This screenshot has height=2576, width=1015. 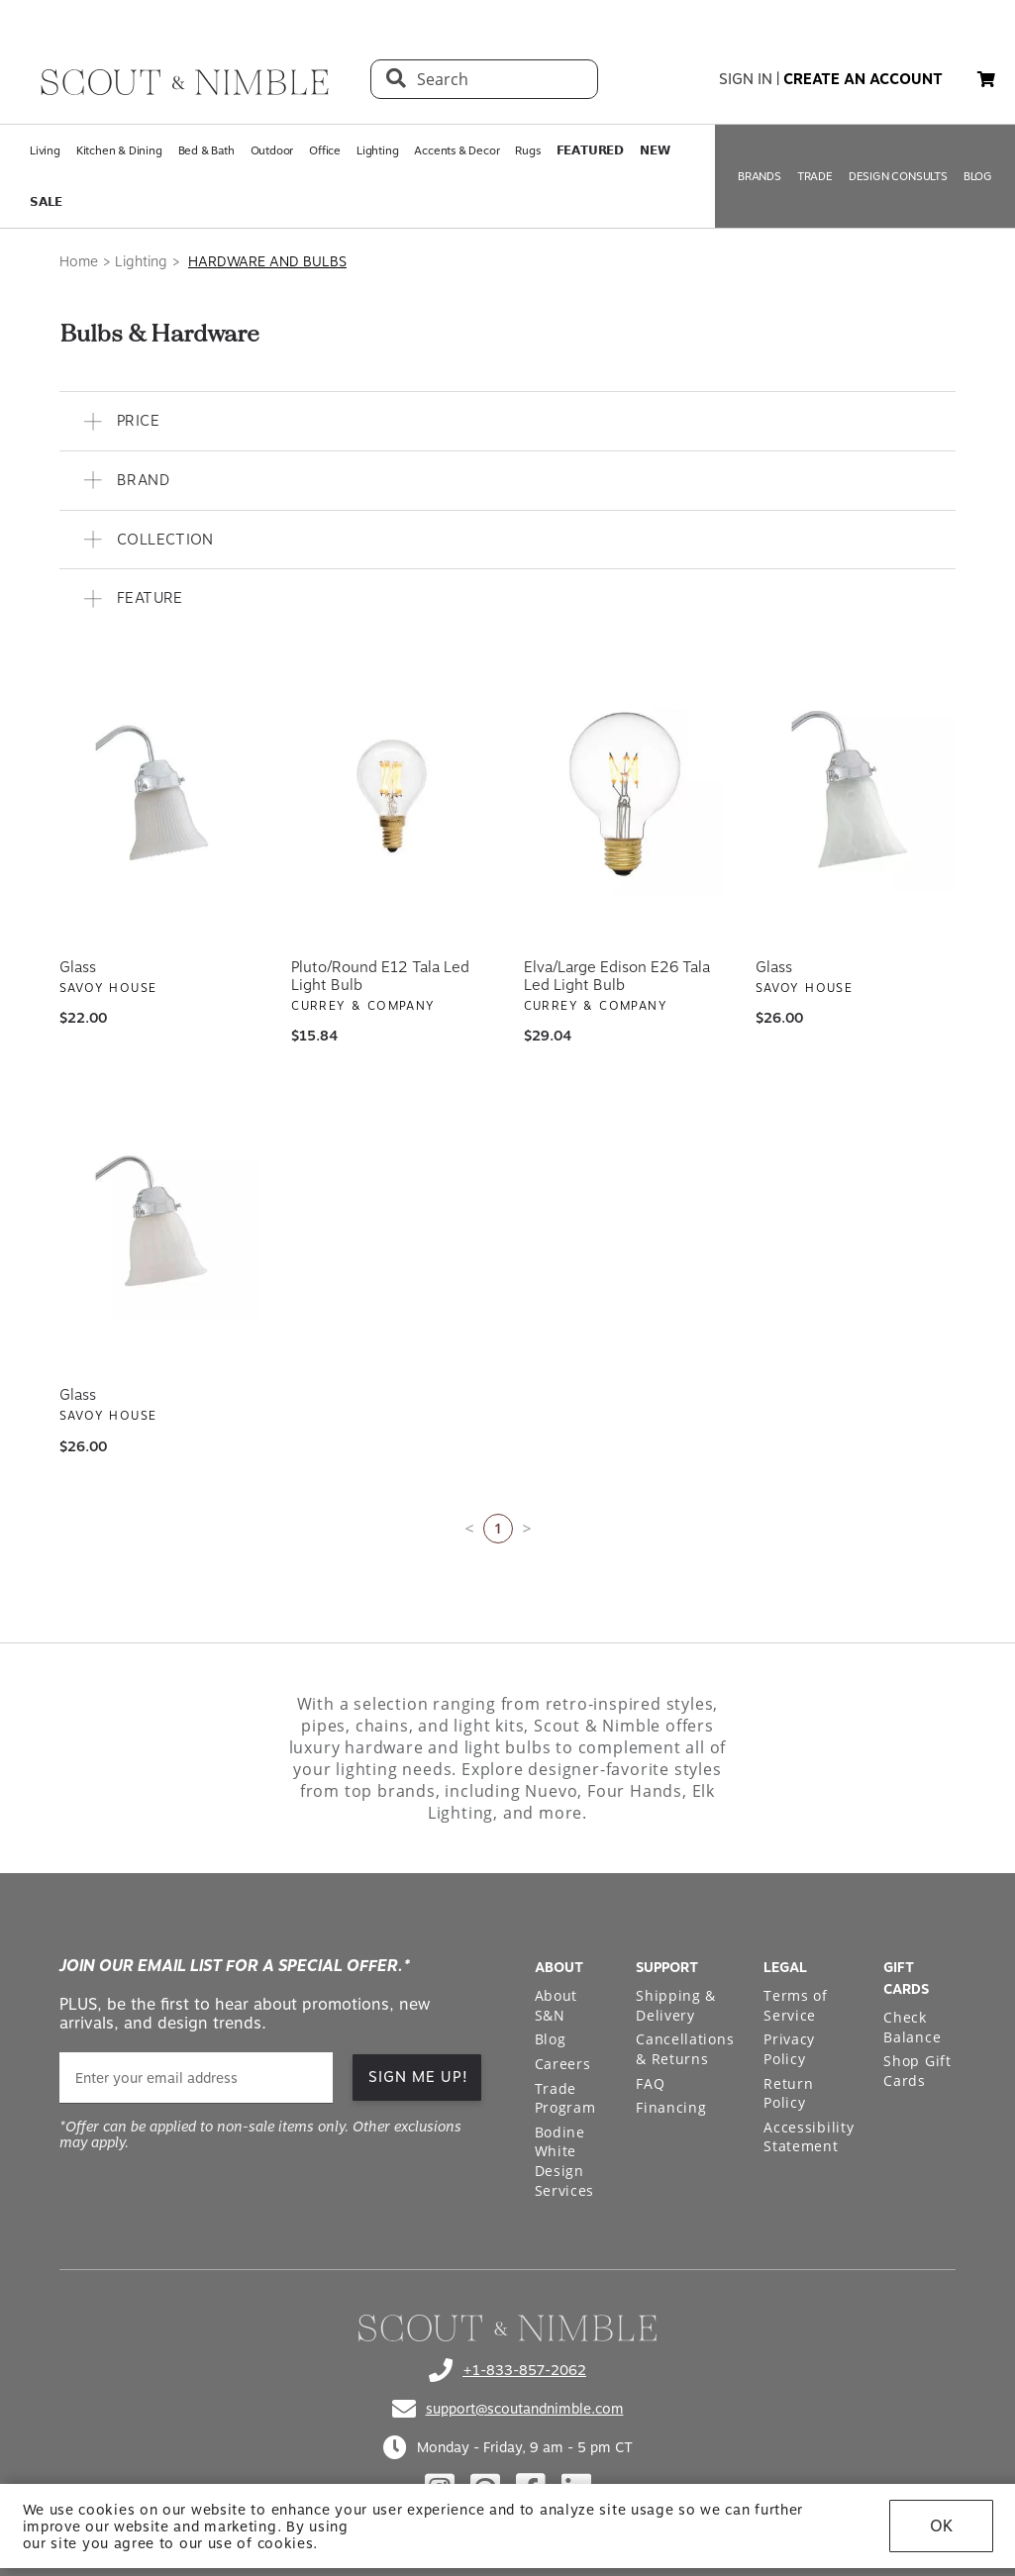 I want to click on OK, so click(x=941, y=2526).